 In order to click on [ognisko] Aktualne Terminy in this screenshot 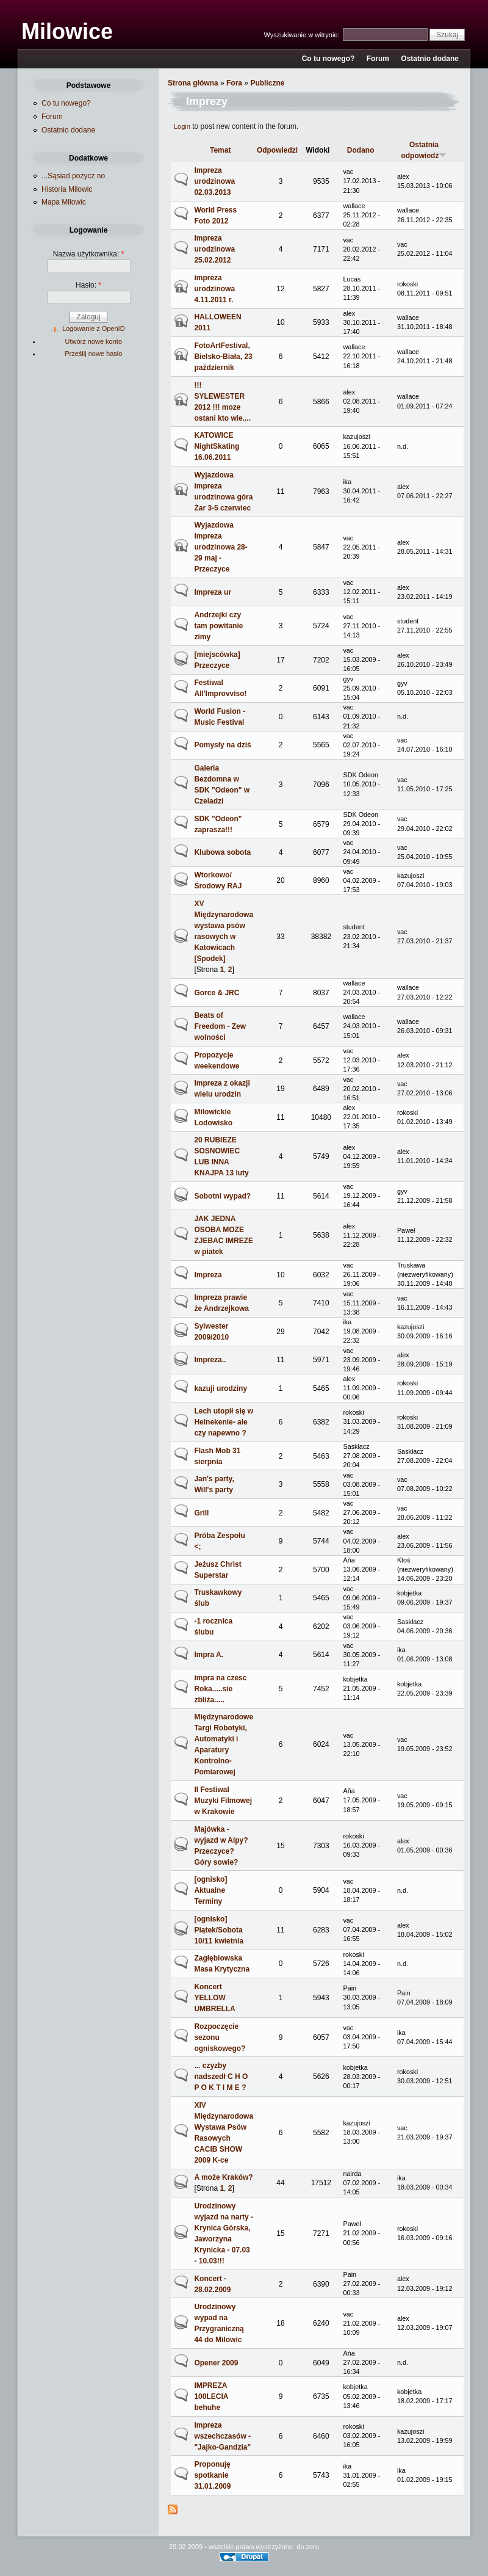, I will do `click(210, 1890)`.